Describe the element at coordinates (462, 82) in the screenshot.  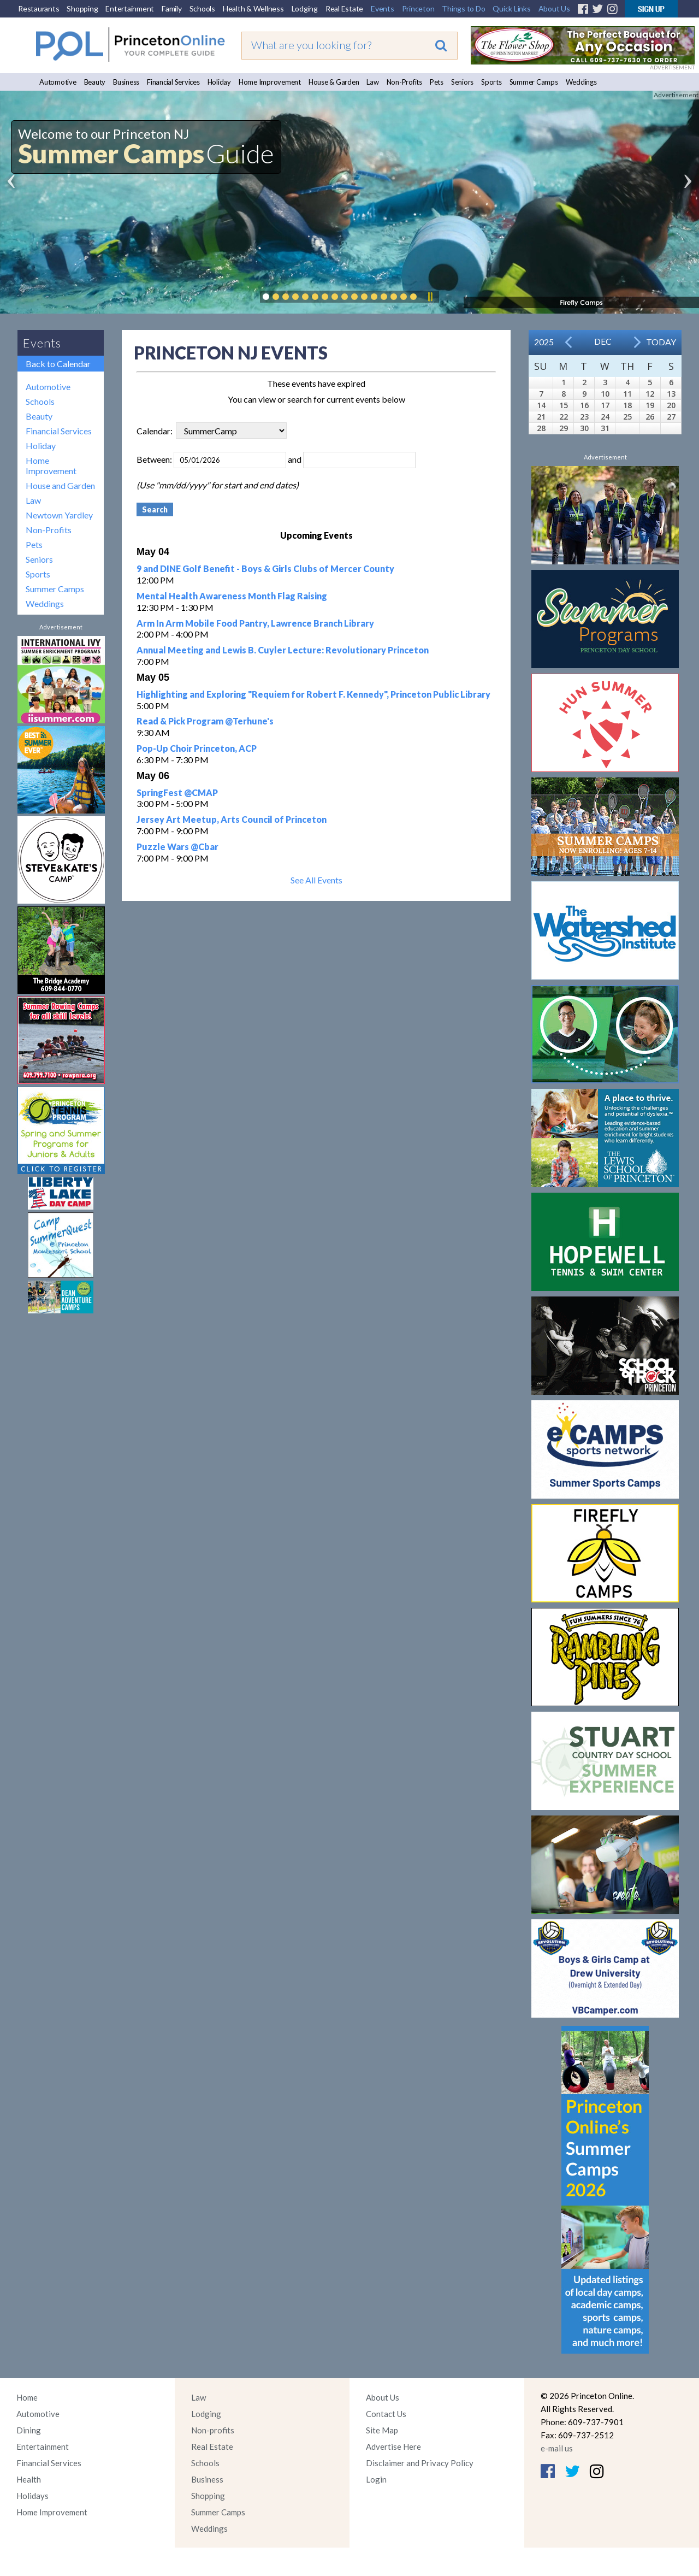
I see `Seniors` at that location.